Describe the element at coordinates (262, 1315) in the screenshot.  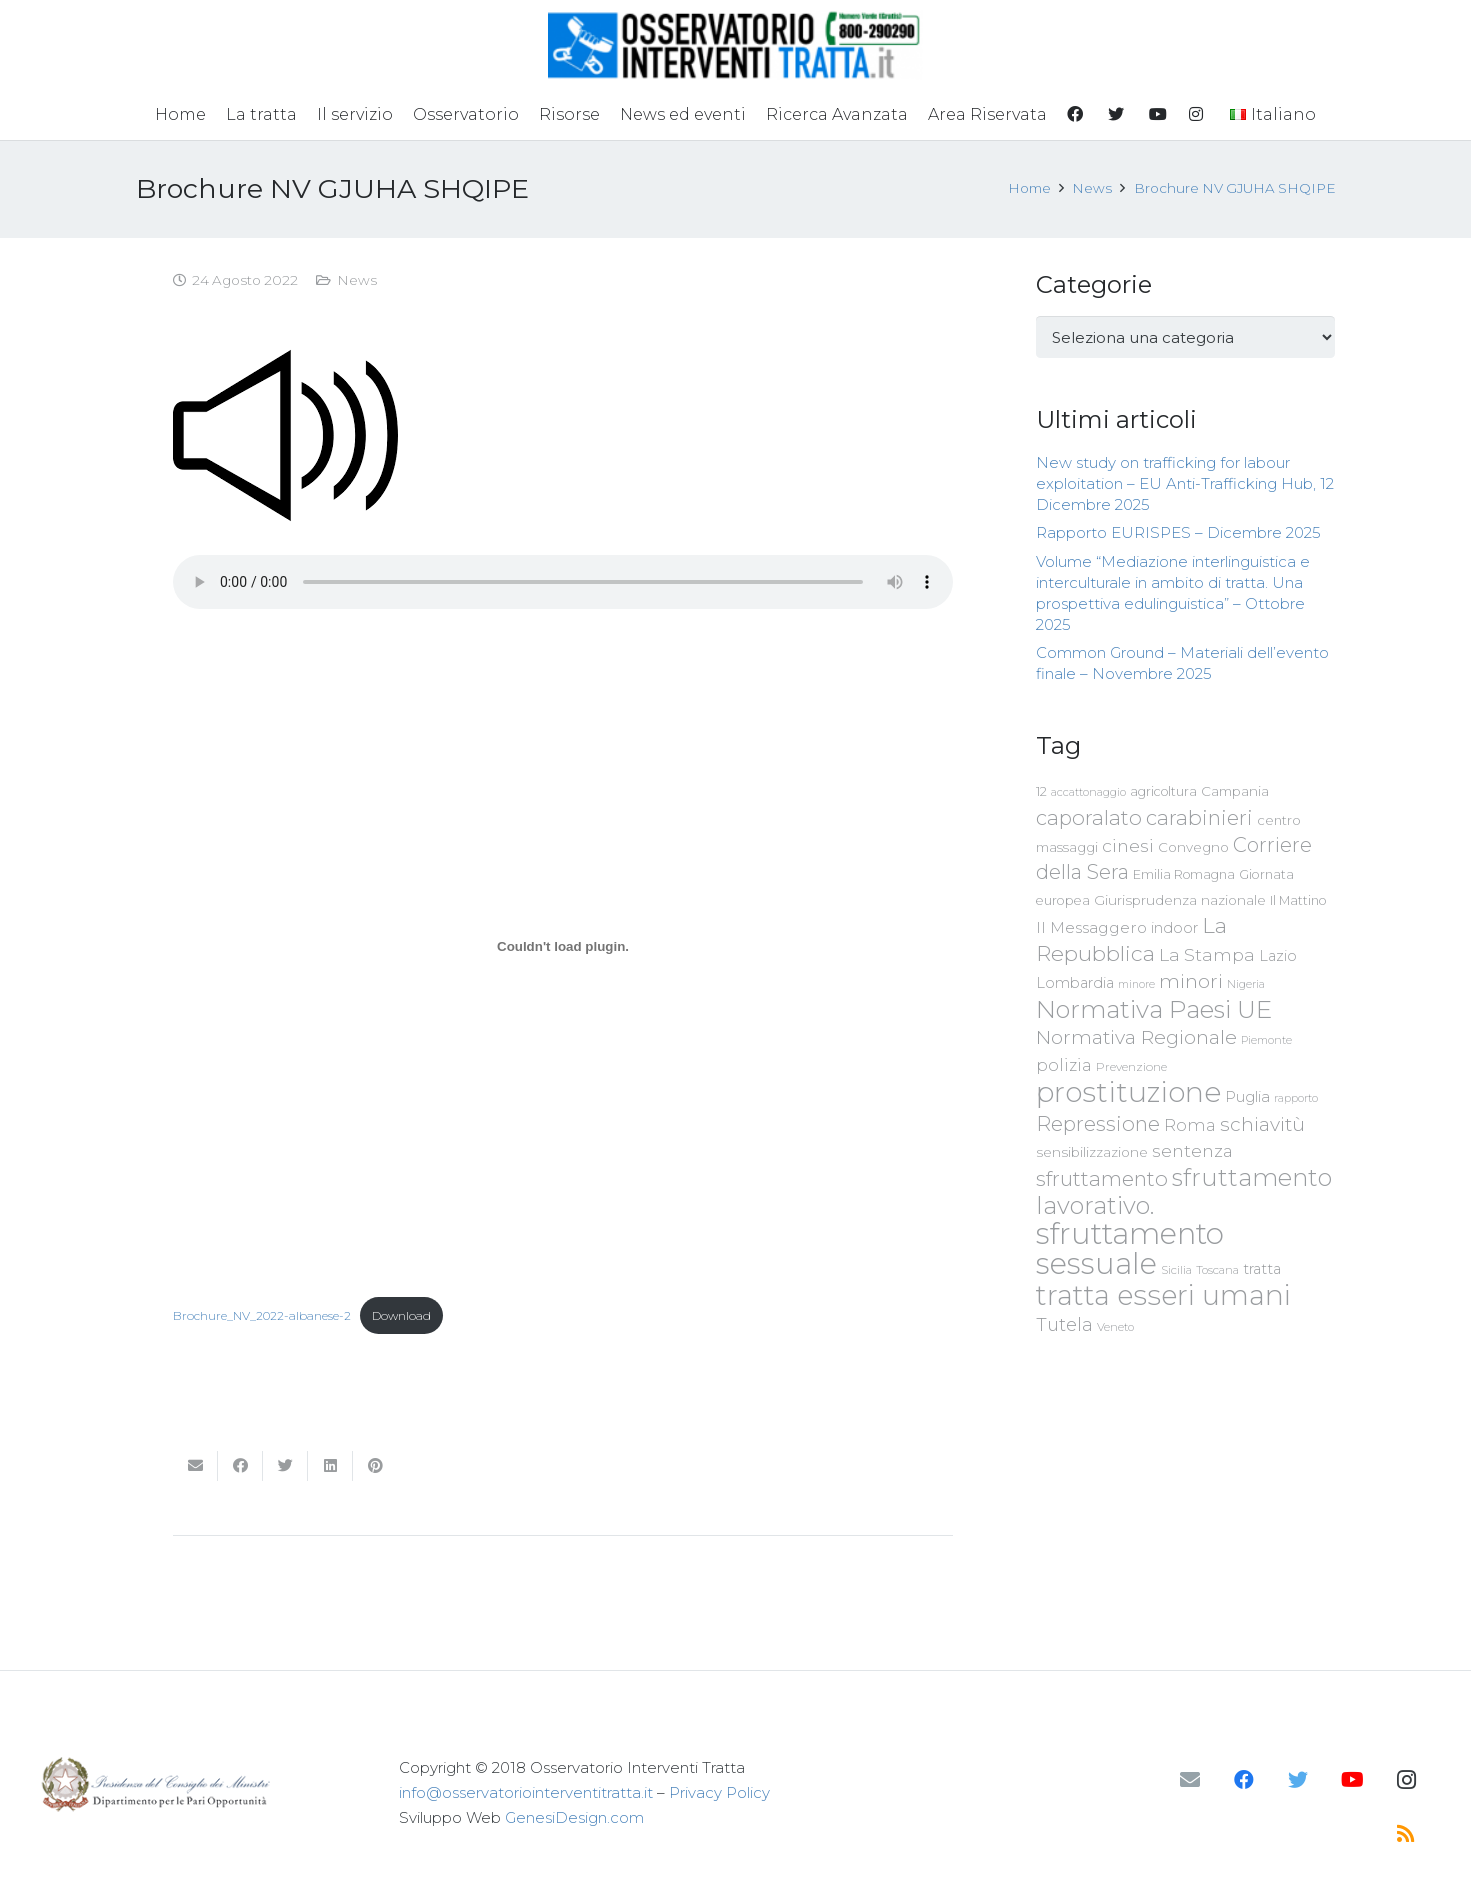
I see `Brochure_NV_2022-albanese-2` at that location.